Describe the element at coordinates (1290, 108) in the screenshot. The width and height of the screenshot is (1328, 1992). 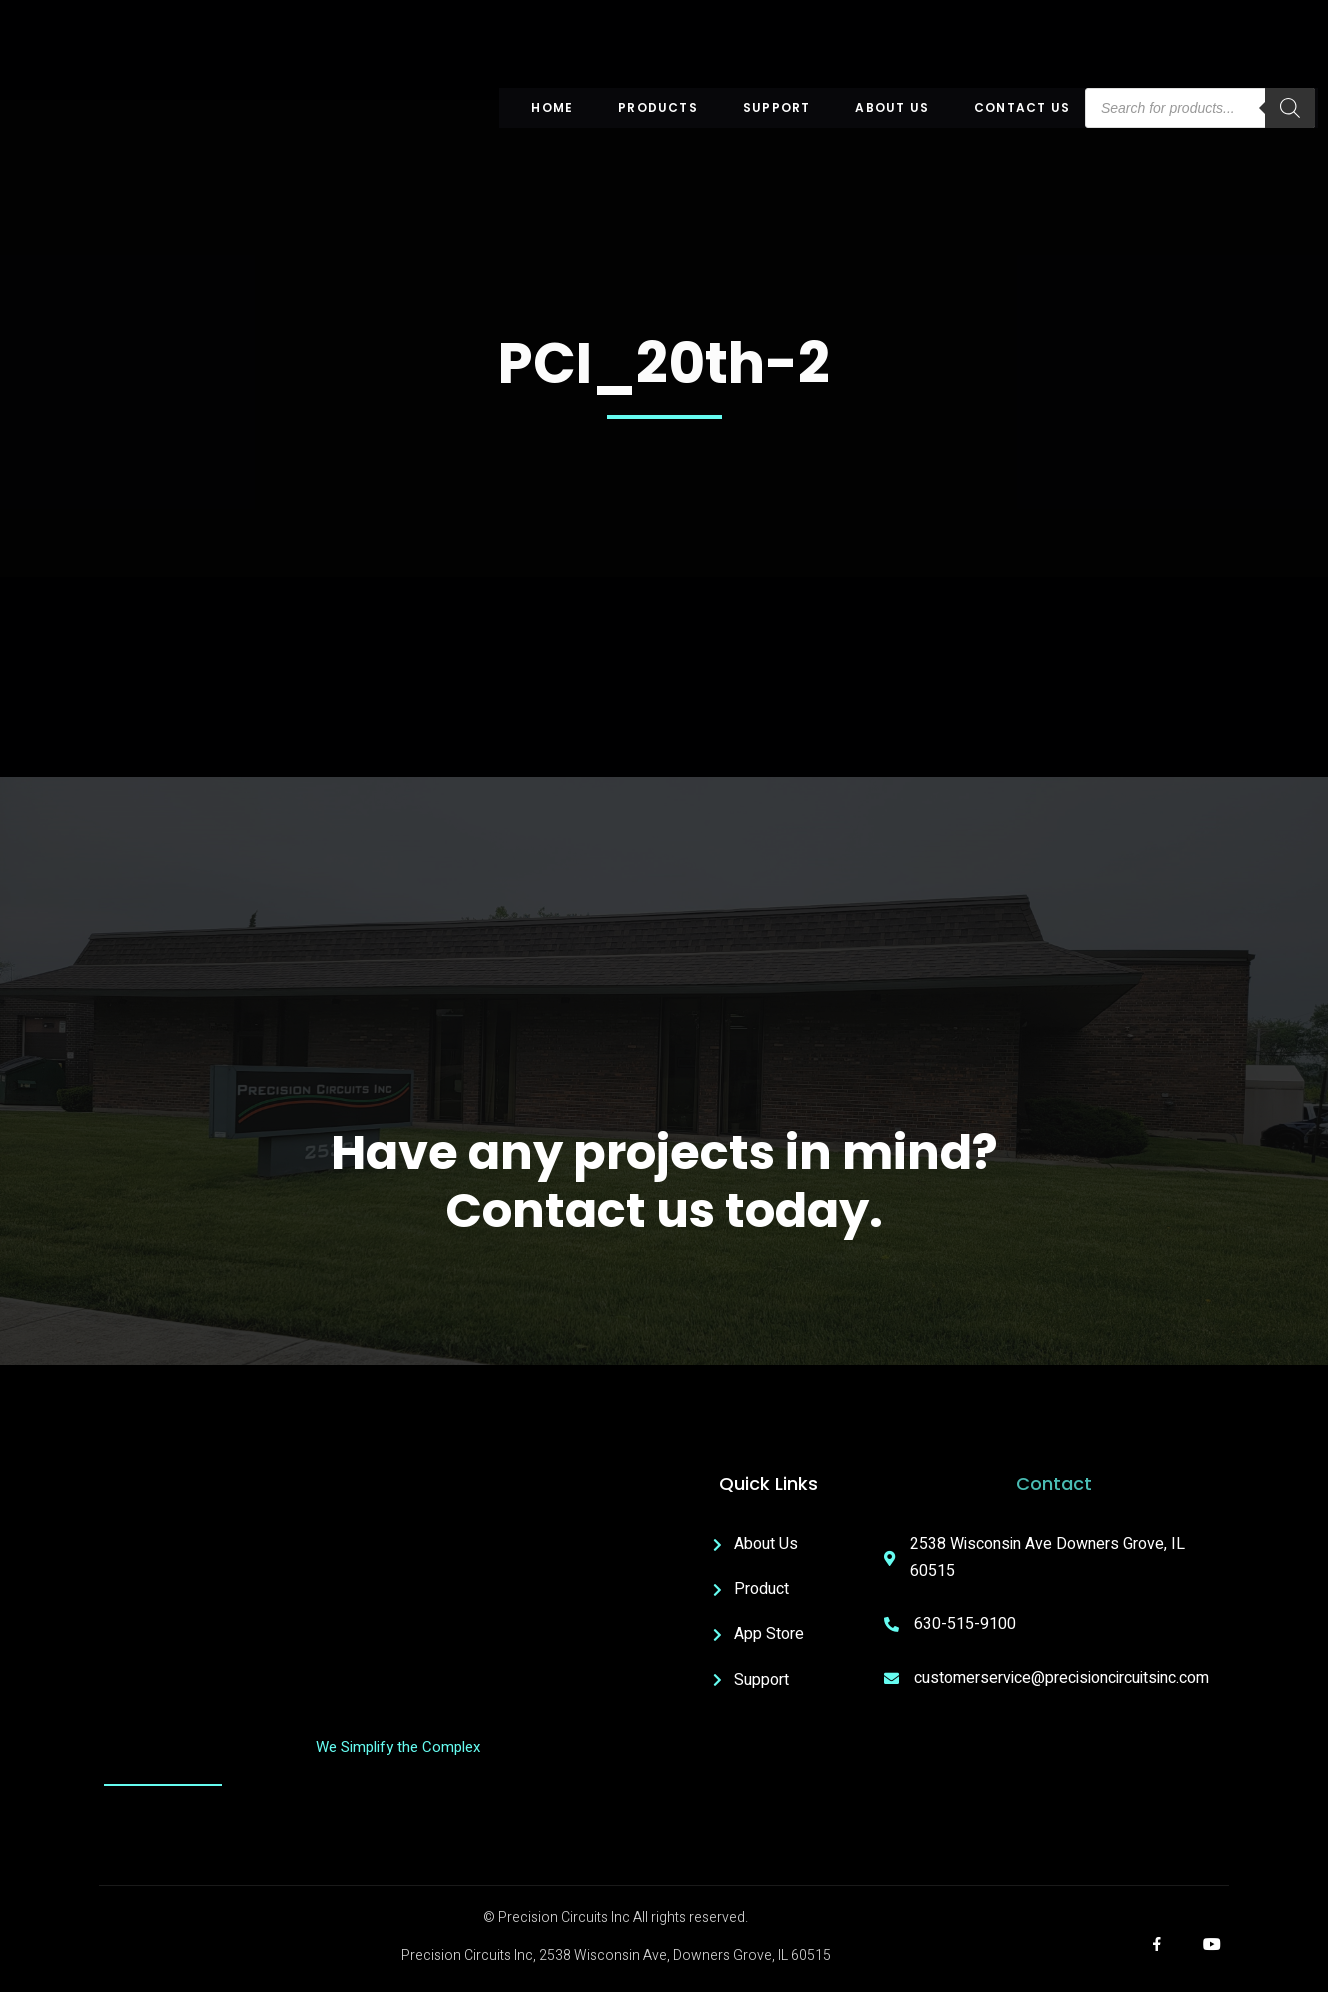
I see `[Search]` at that location.